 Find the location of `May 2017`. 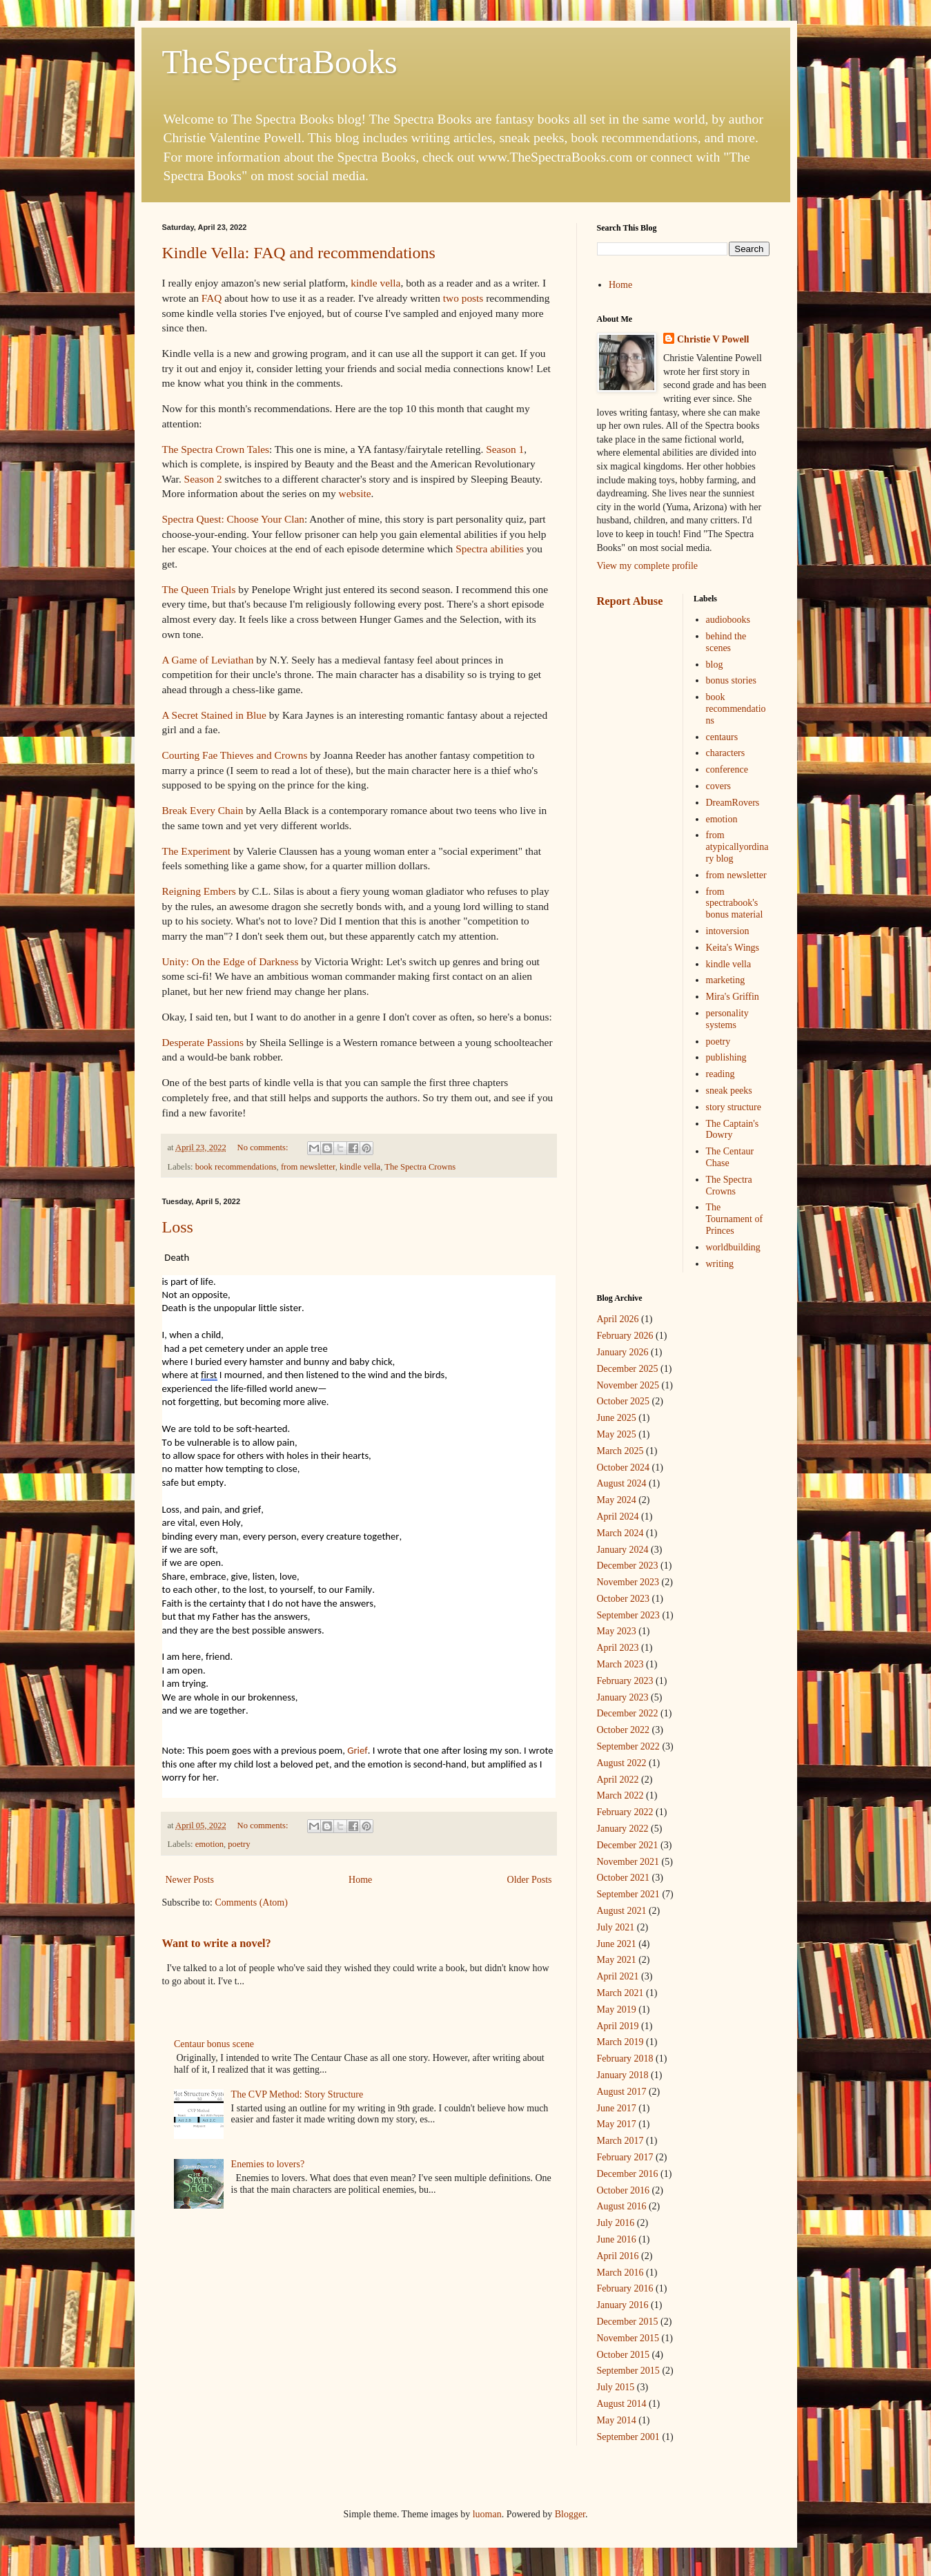

May 2017 is located at coordinates (616, 2124).